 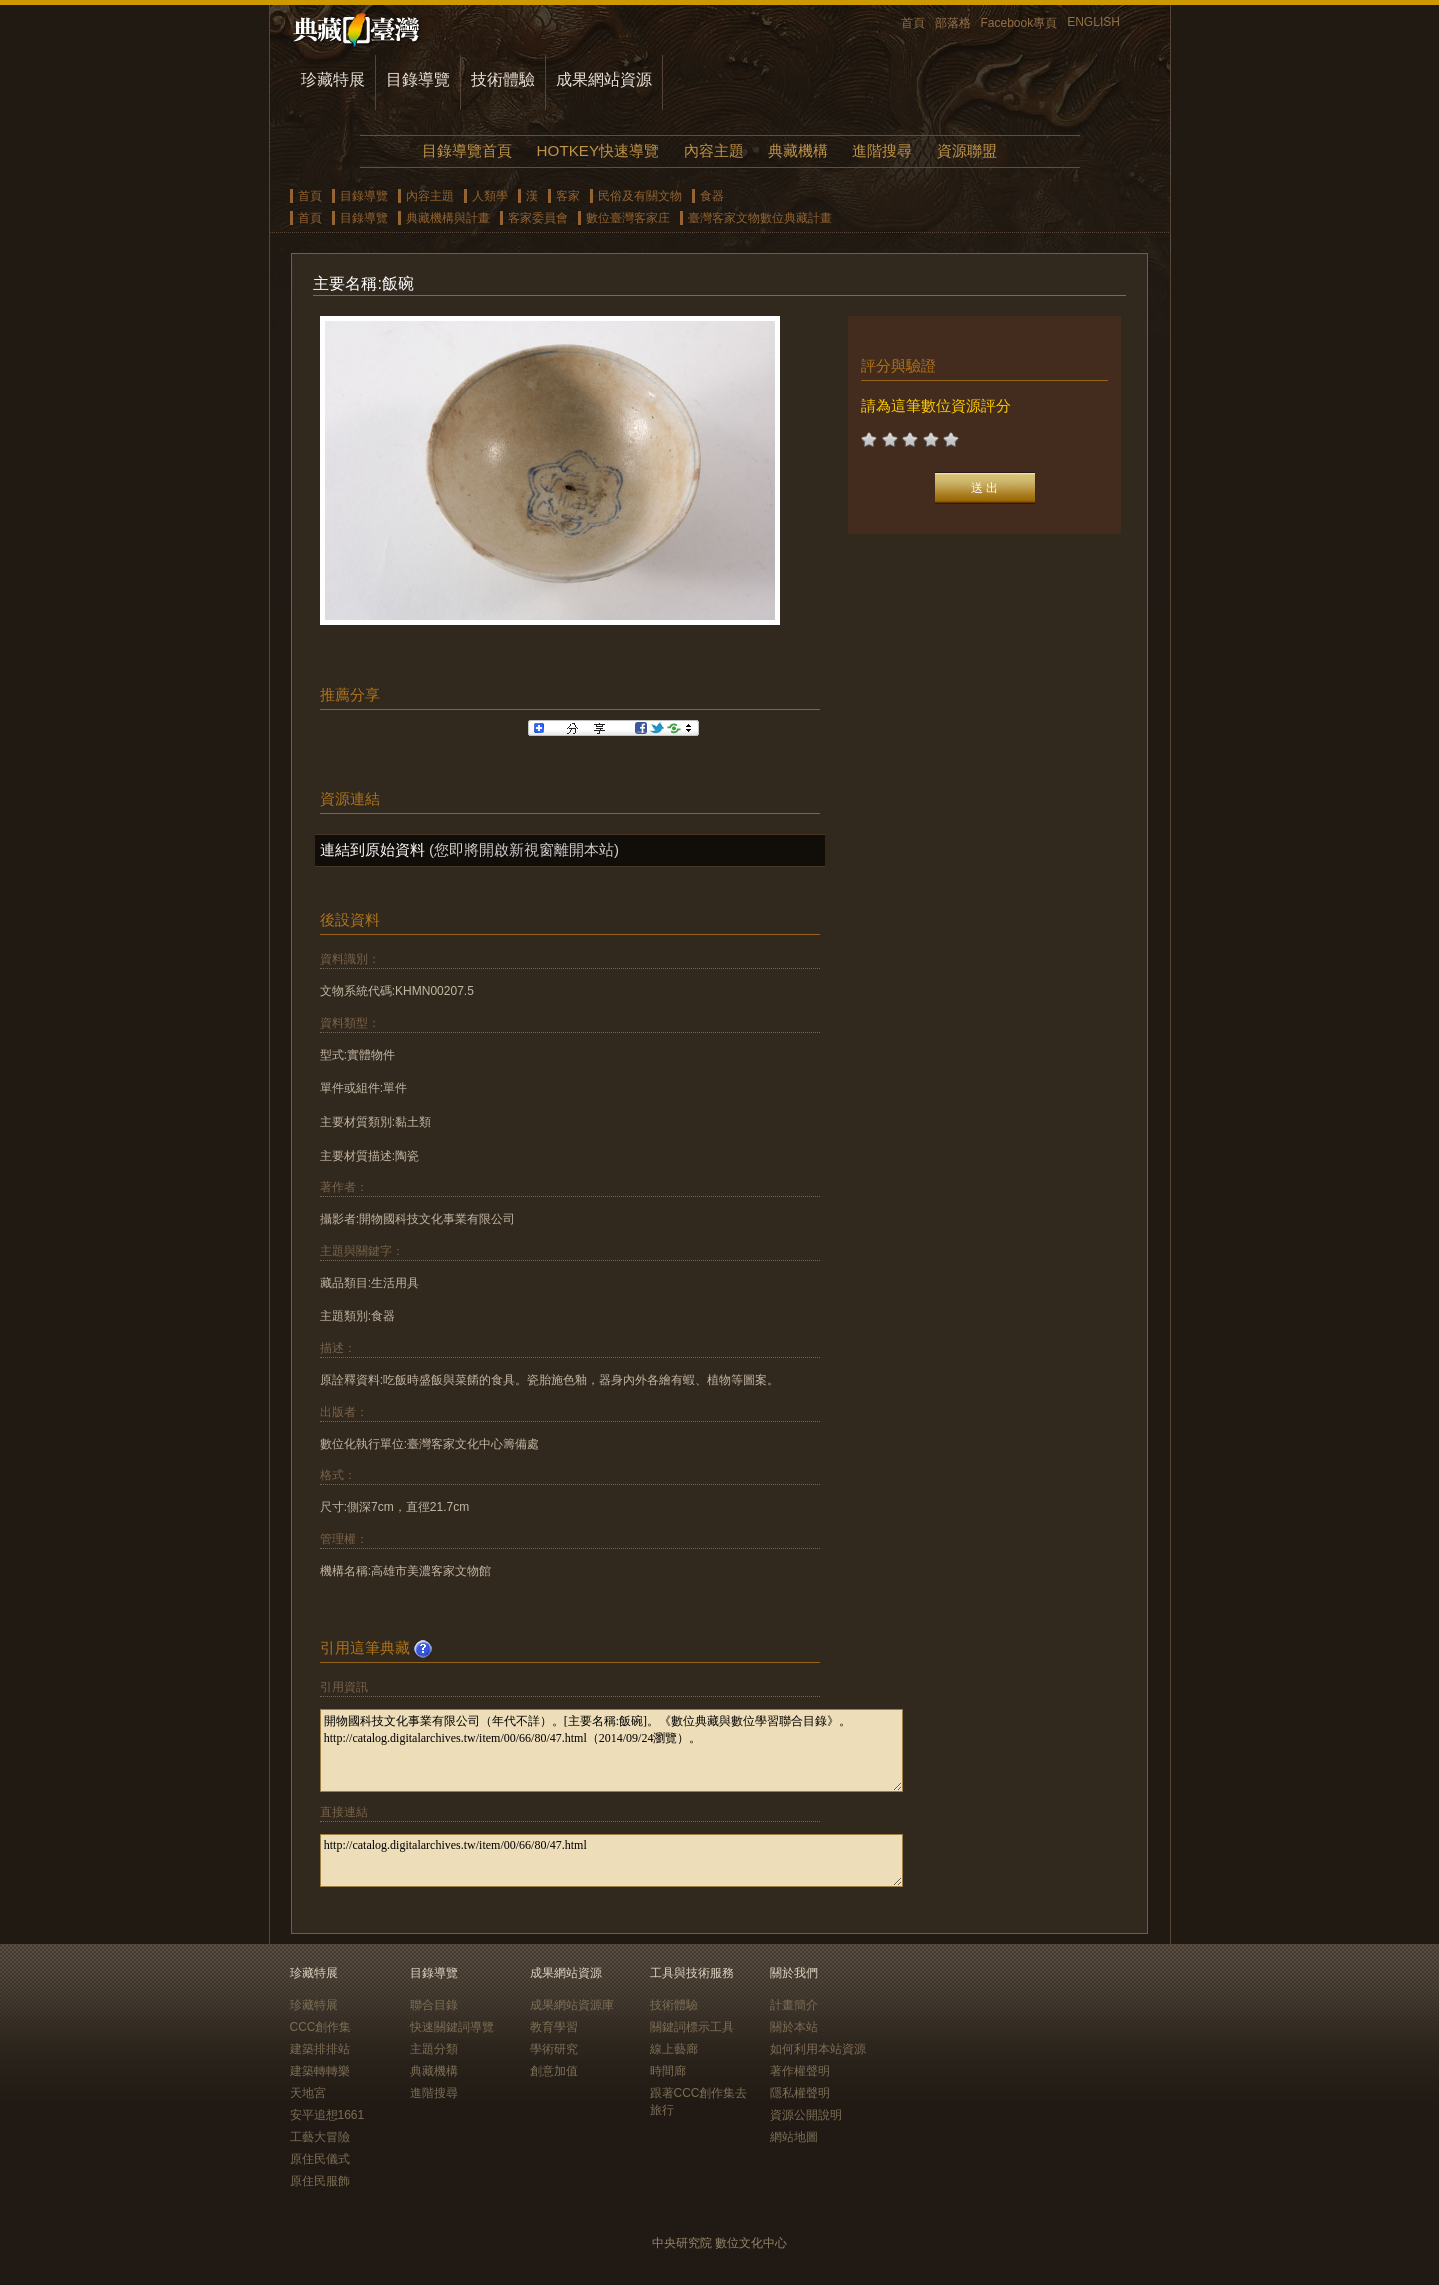 I want to click on 學術研究, so click(x=554, y=2049).